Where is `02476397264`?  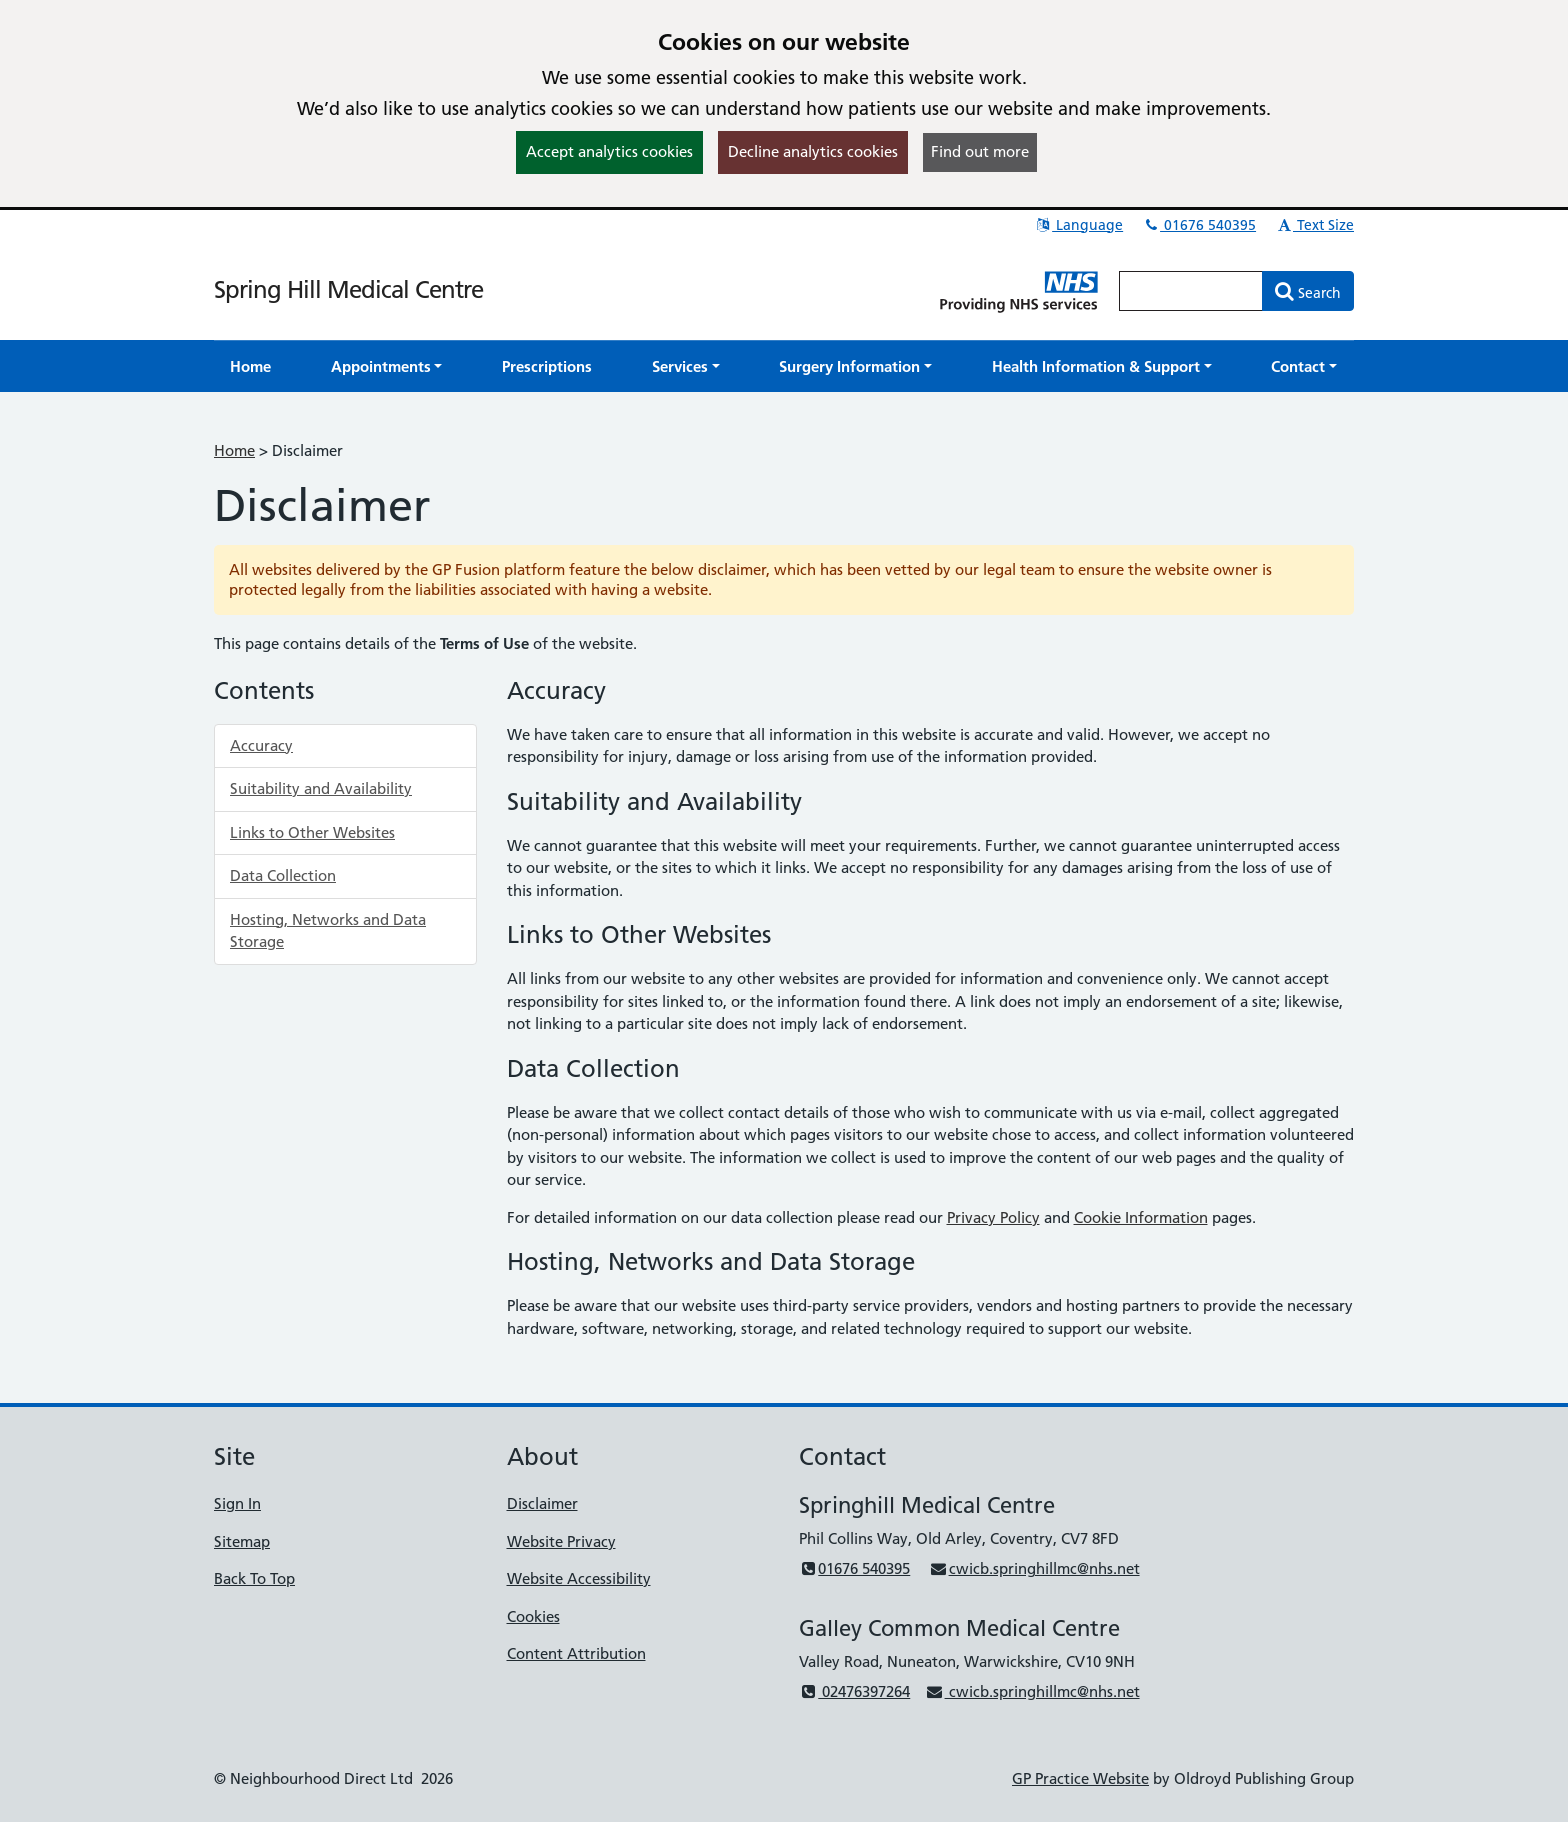
02476397264 is located at coordinates (854, 1691).